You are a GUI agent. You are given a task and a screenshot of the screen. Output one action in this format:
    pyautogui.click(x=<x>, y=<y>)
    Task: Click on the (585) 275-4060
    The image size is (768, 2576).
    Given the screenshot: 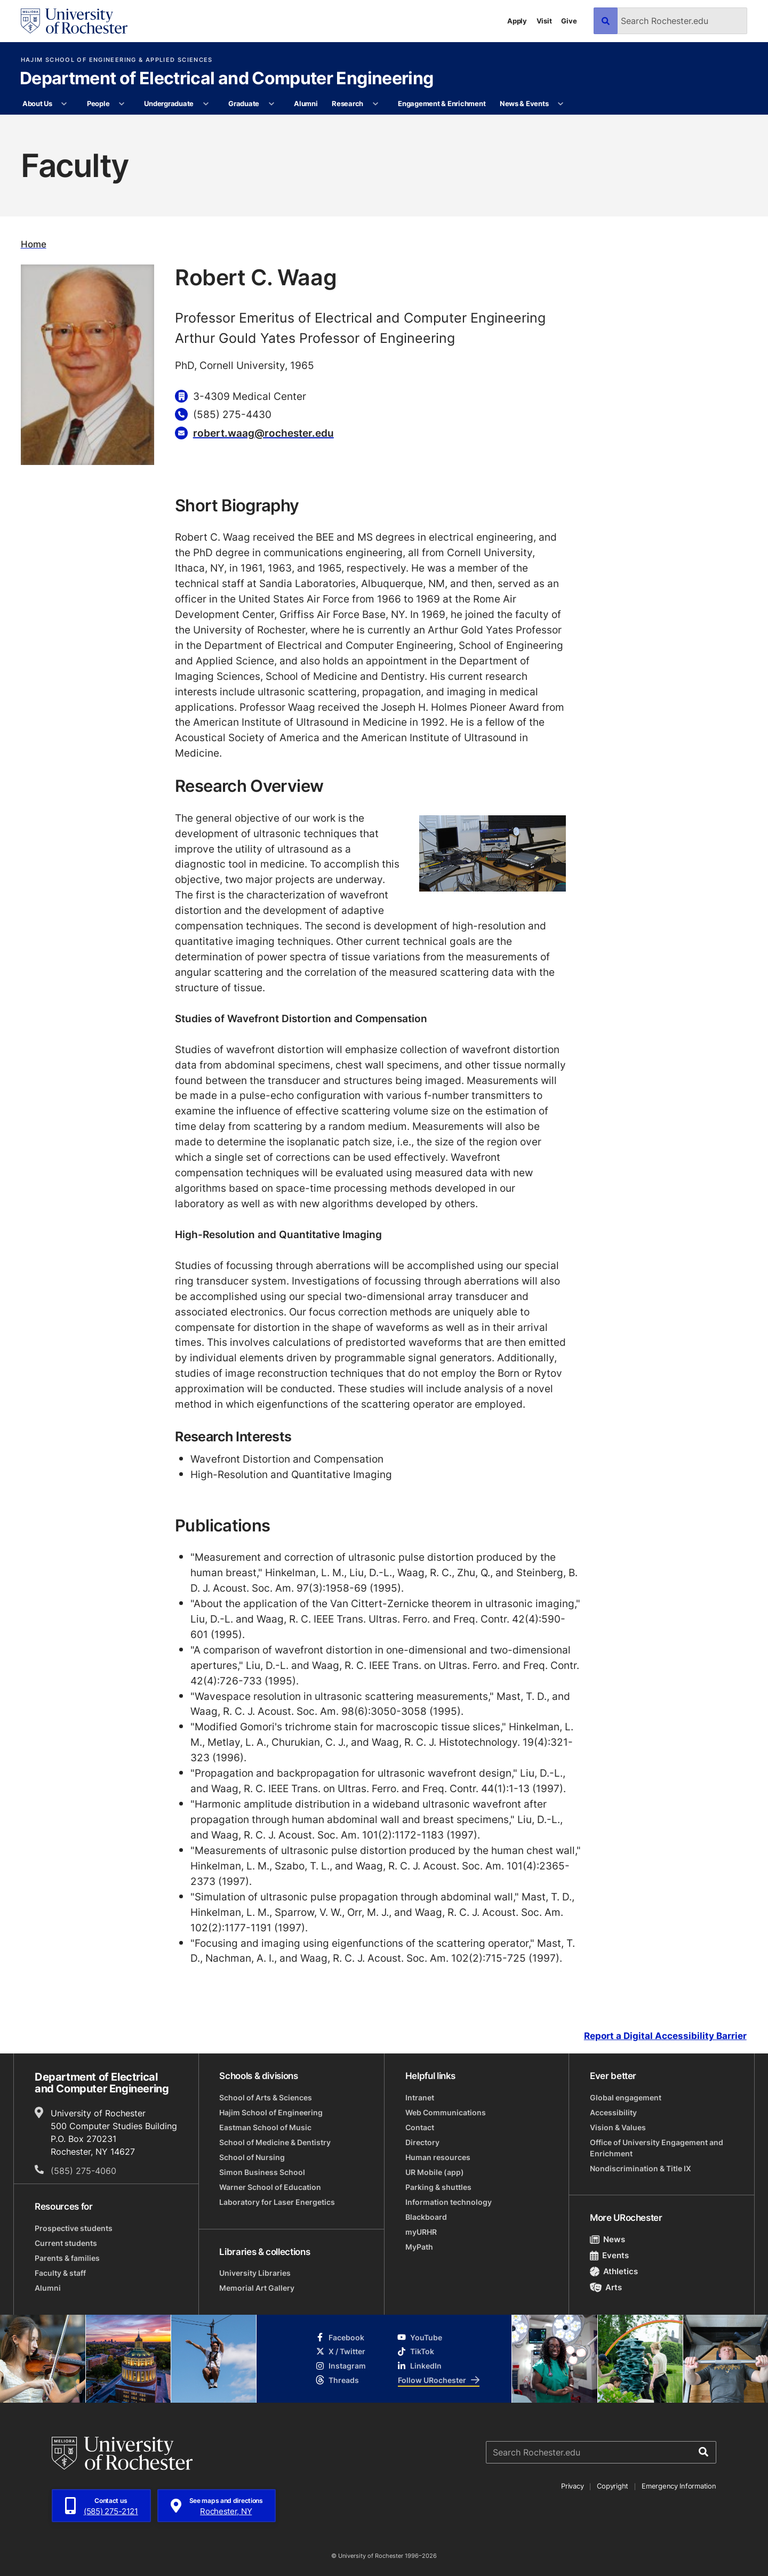 What is the action you would take?
    pyautogui.click(x=83, y=2171)
    